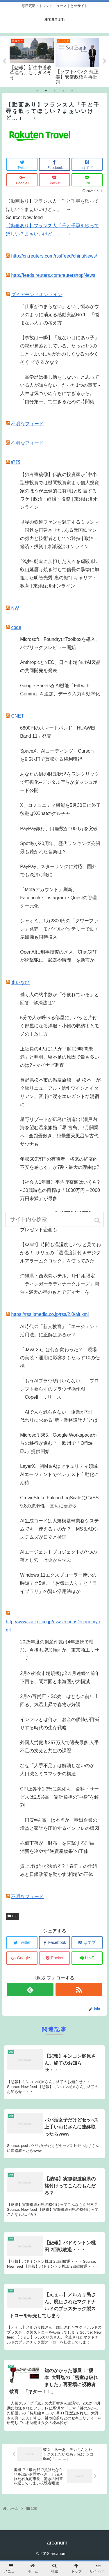  What do you see at coordinates (61, 847) in the screenshot?
I see `Spotifyが20周年、歴代ランキング公開 最も聴かれた音楽は？` at bounding box center [61, 847].